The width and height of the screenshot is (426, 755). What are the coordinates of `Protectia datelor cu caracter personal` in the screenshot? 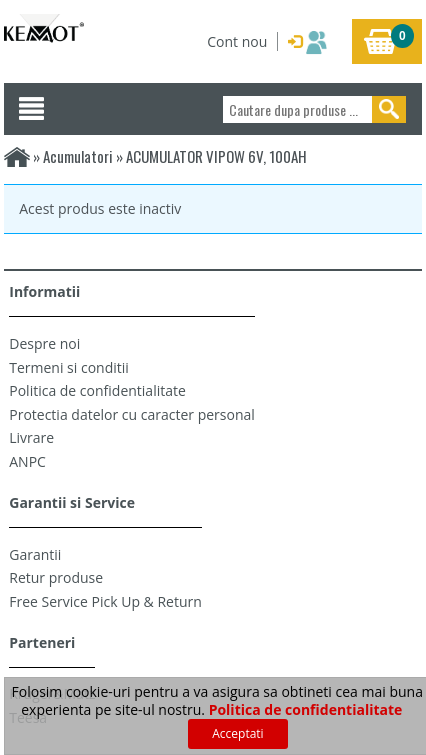 It's located at (132, 414).